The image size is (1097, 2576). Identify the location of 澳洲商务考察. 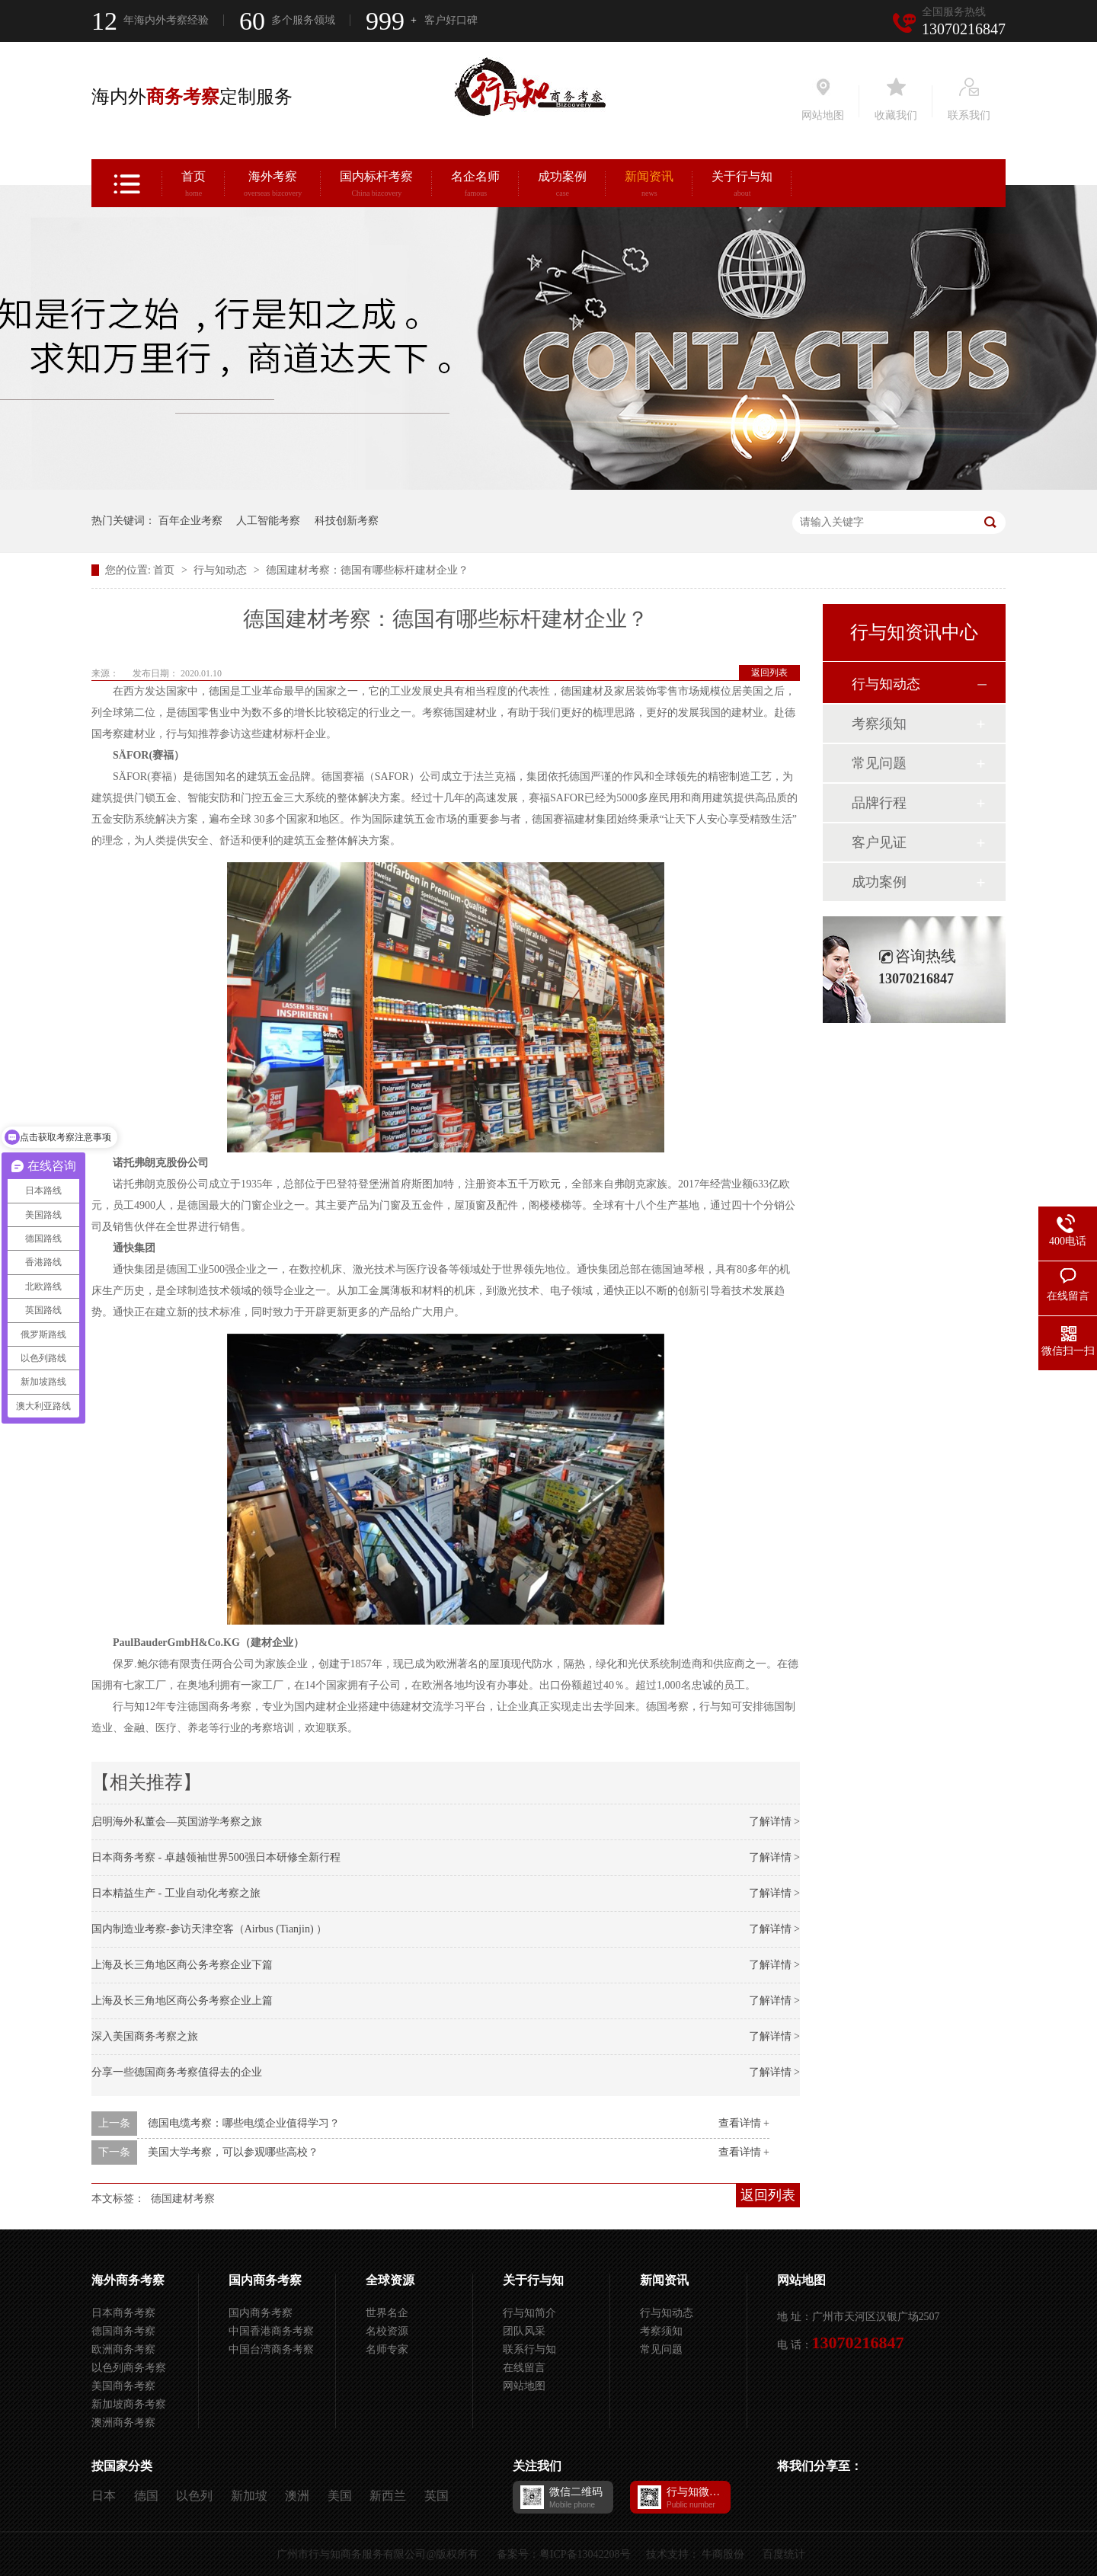
(123, 2422).